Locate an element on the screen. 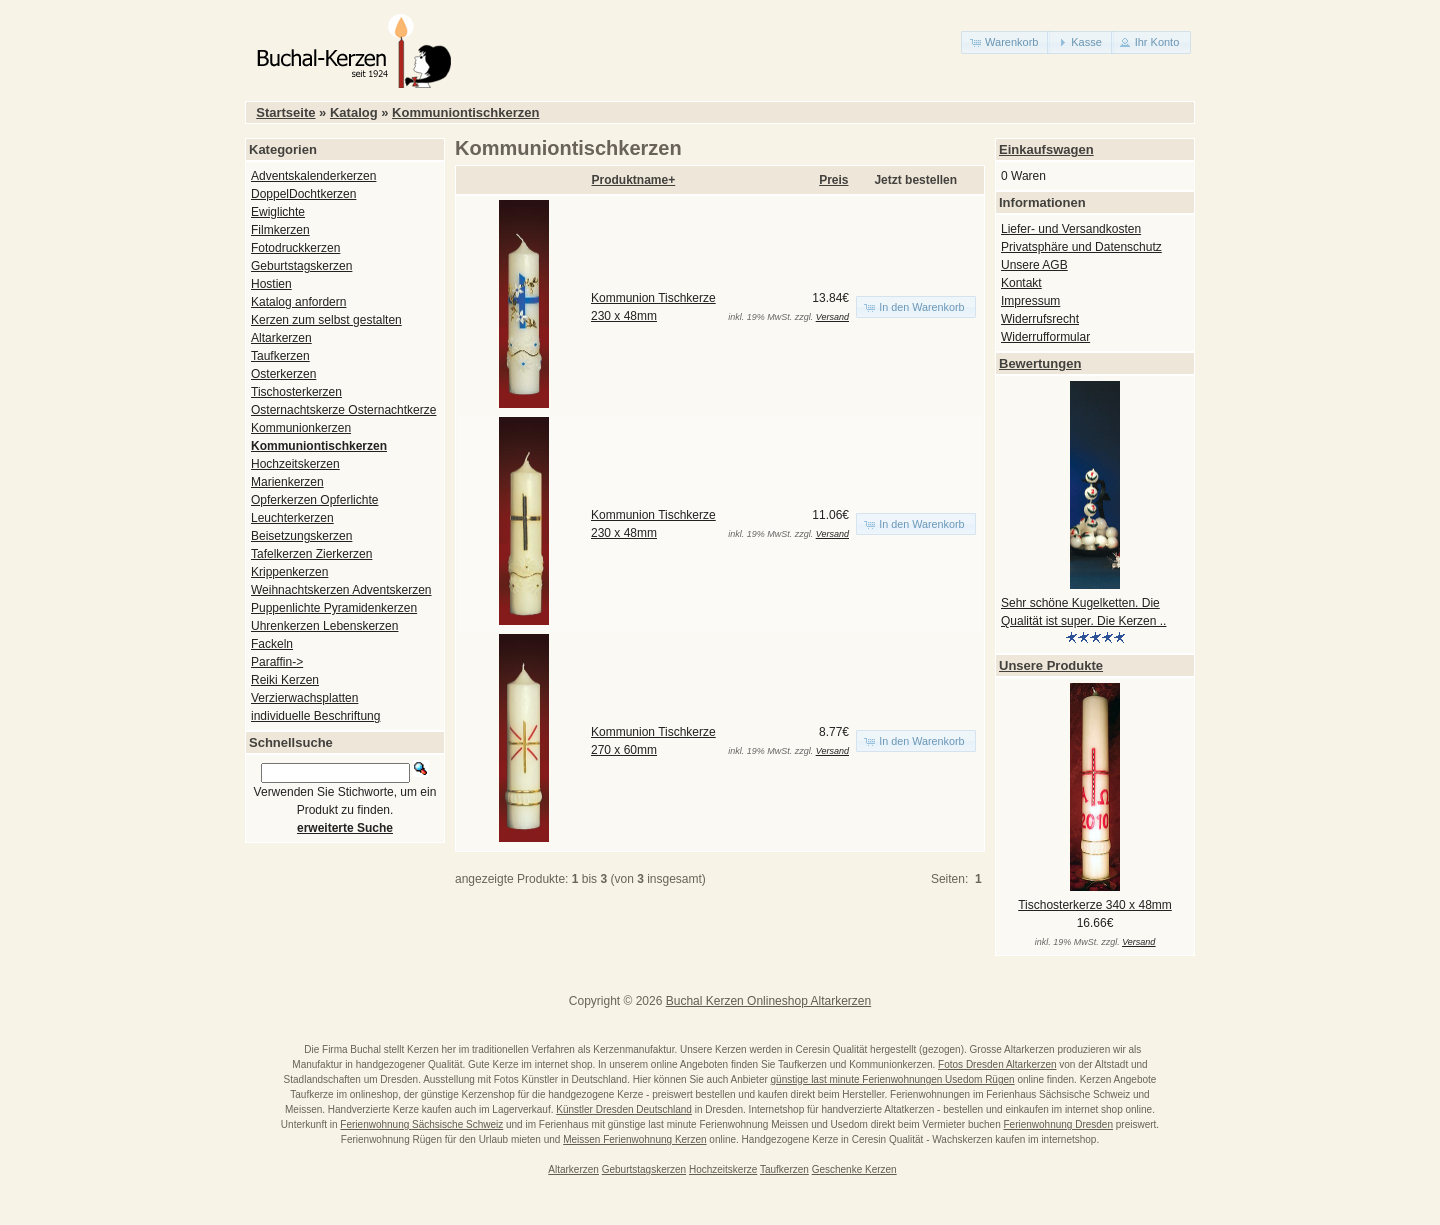 This screenshot has height=1225, width=1440. Katalog is located at coordinates (354, 112).